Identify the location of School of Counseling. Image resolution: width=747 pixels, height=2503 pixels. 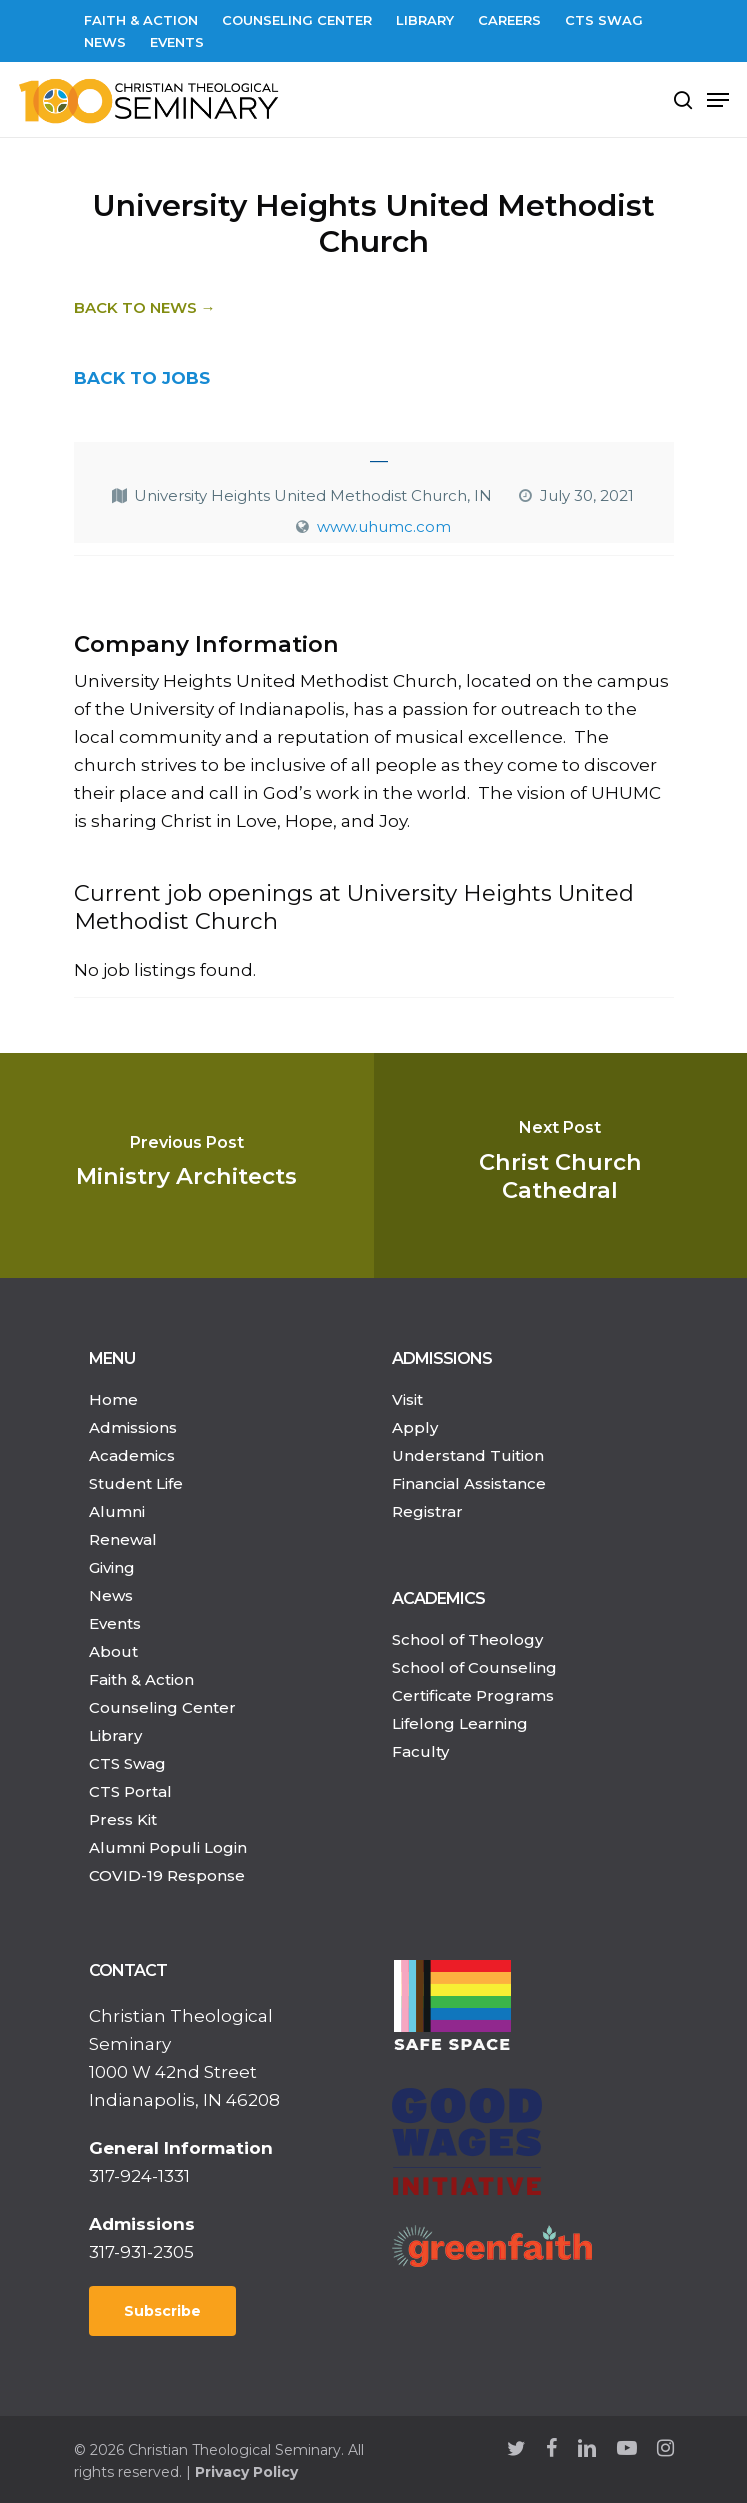
(474, 1667).